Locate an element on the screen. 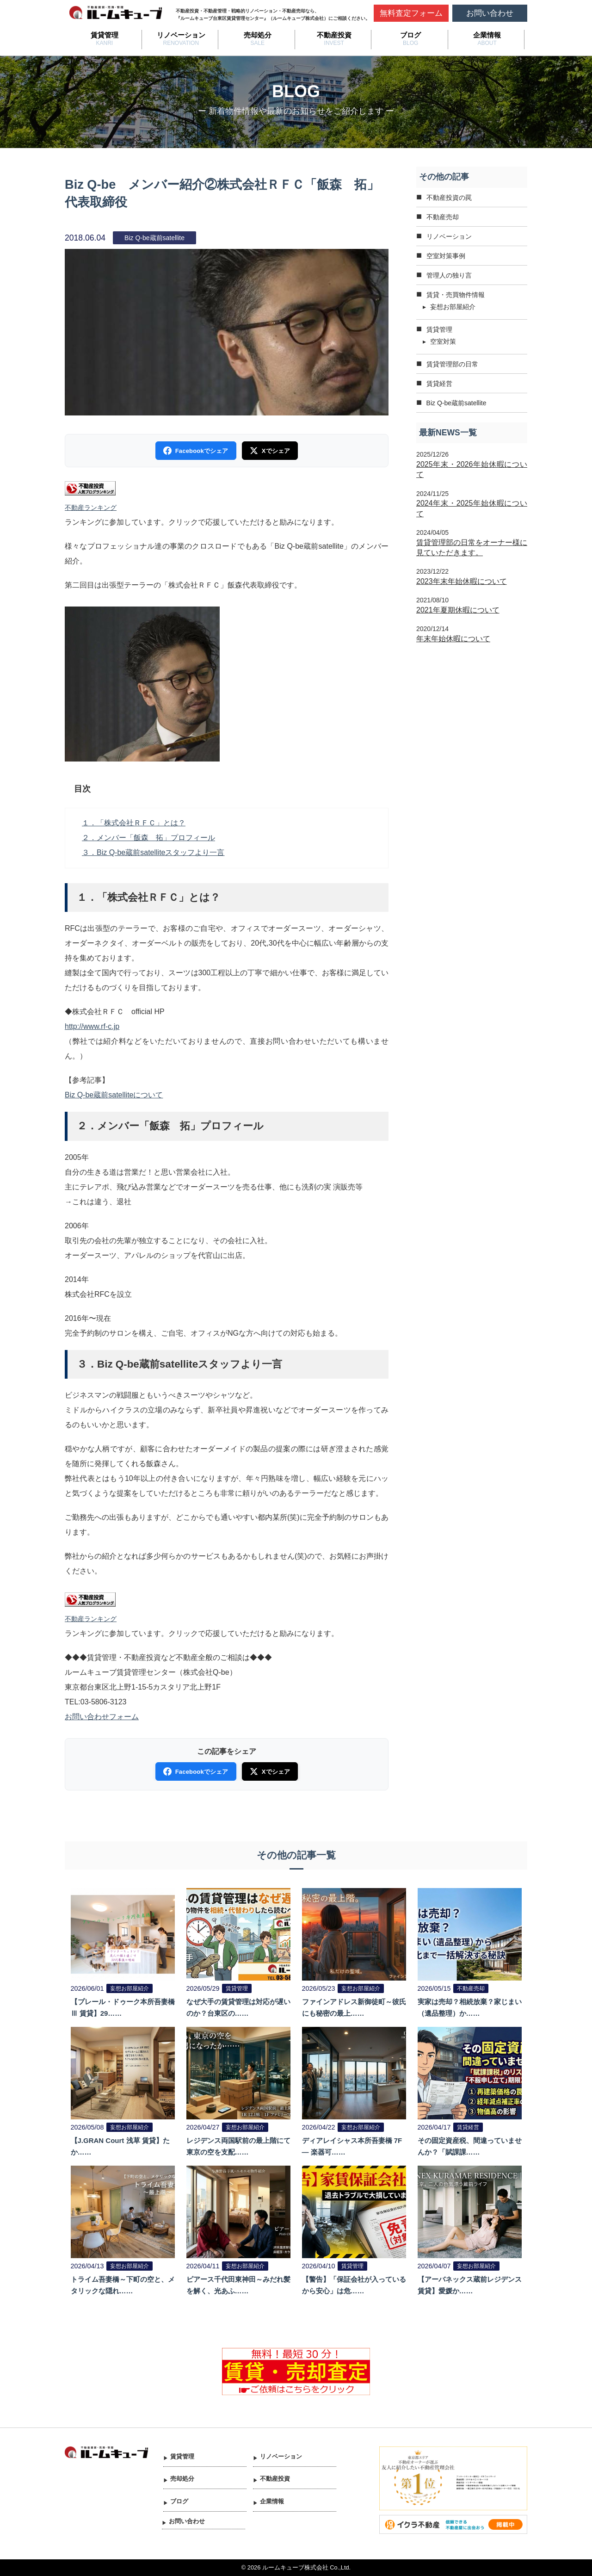  ２．メンバー「飯森 拓」プロフィール is located at coordinates (148, 838).